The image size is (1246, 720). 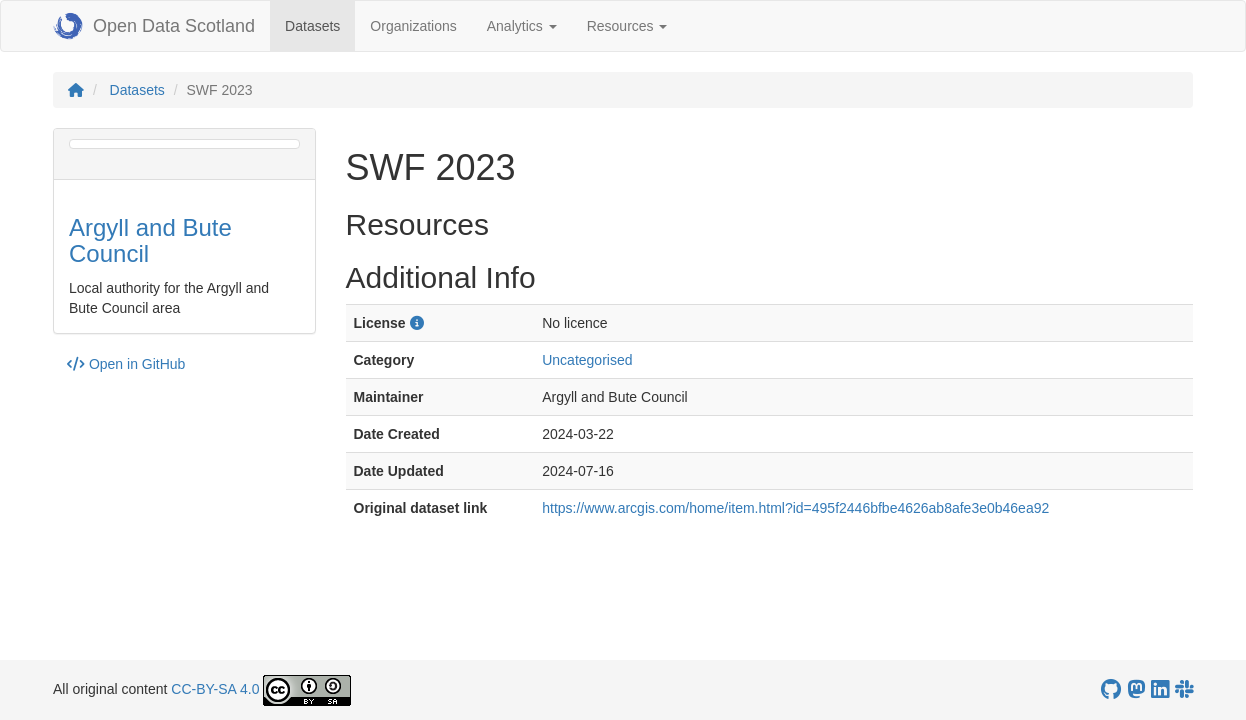 What do you see at coordinates (587, 360) in the screenshot?
I see `Uncategorised` at bounding box center [587, 360].